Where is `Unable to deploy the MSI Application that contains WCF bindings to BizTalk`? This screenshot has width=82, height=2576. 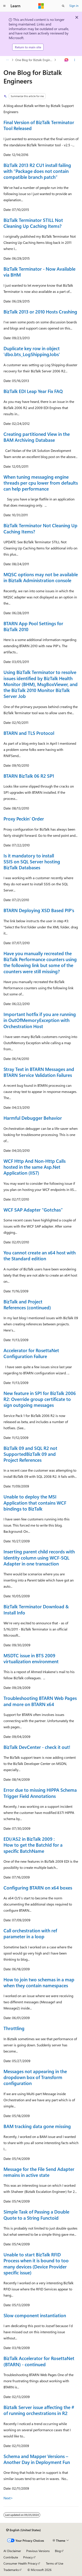
Unable to deploy the MSI Application that contains WCF bindings to BizTalk is located at coordinates (34, 1502).